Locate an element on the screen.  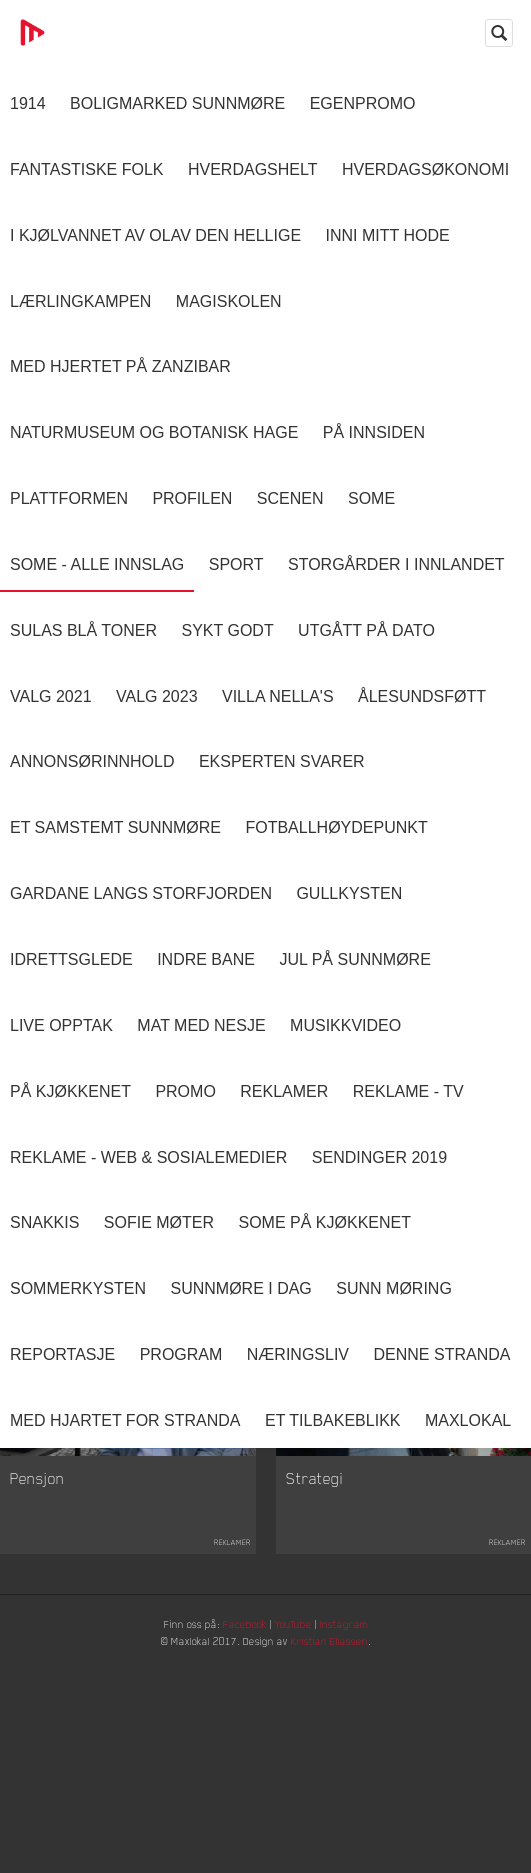
Sunnmøre i dag is located at coordinates (240, 1288).